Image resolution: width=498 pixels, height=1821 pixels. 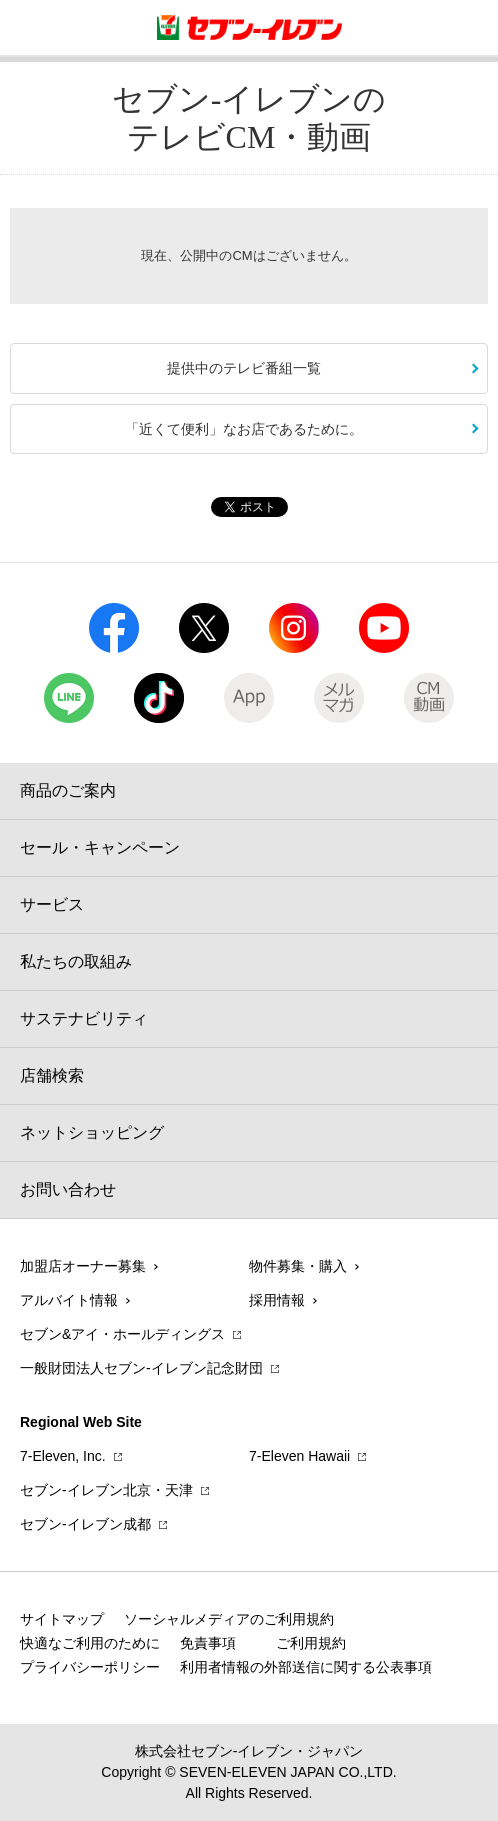 I want to click on お問い合わせ, so click(x=68, y=1189).